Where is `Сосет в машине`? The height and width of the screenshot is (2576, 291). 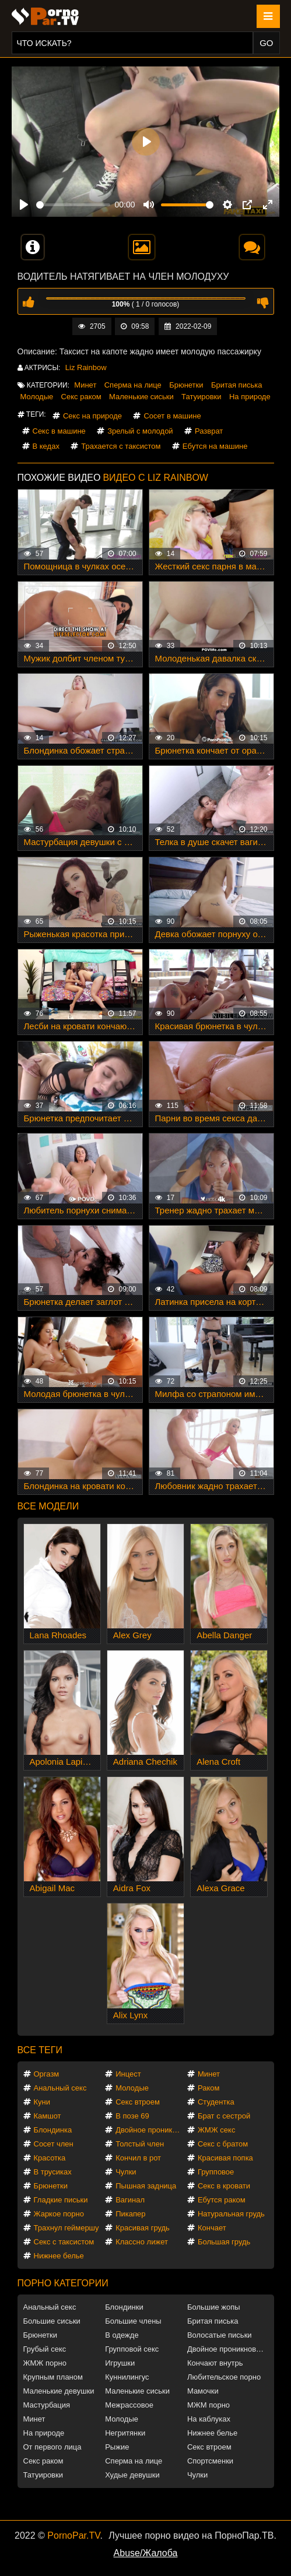 Сосет в машине is located at coordinates (172, 415).